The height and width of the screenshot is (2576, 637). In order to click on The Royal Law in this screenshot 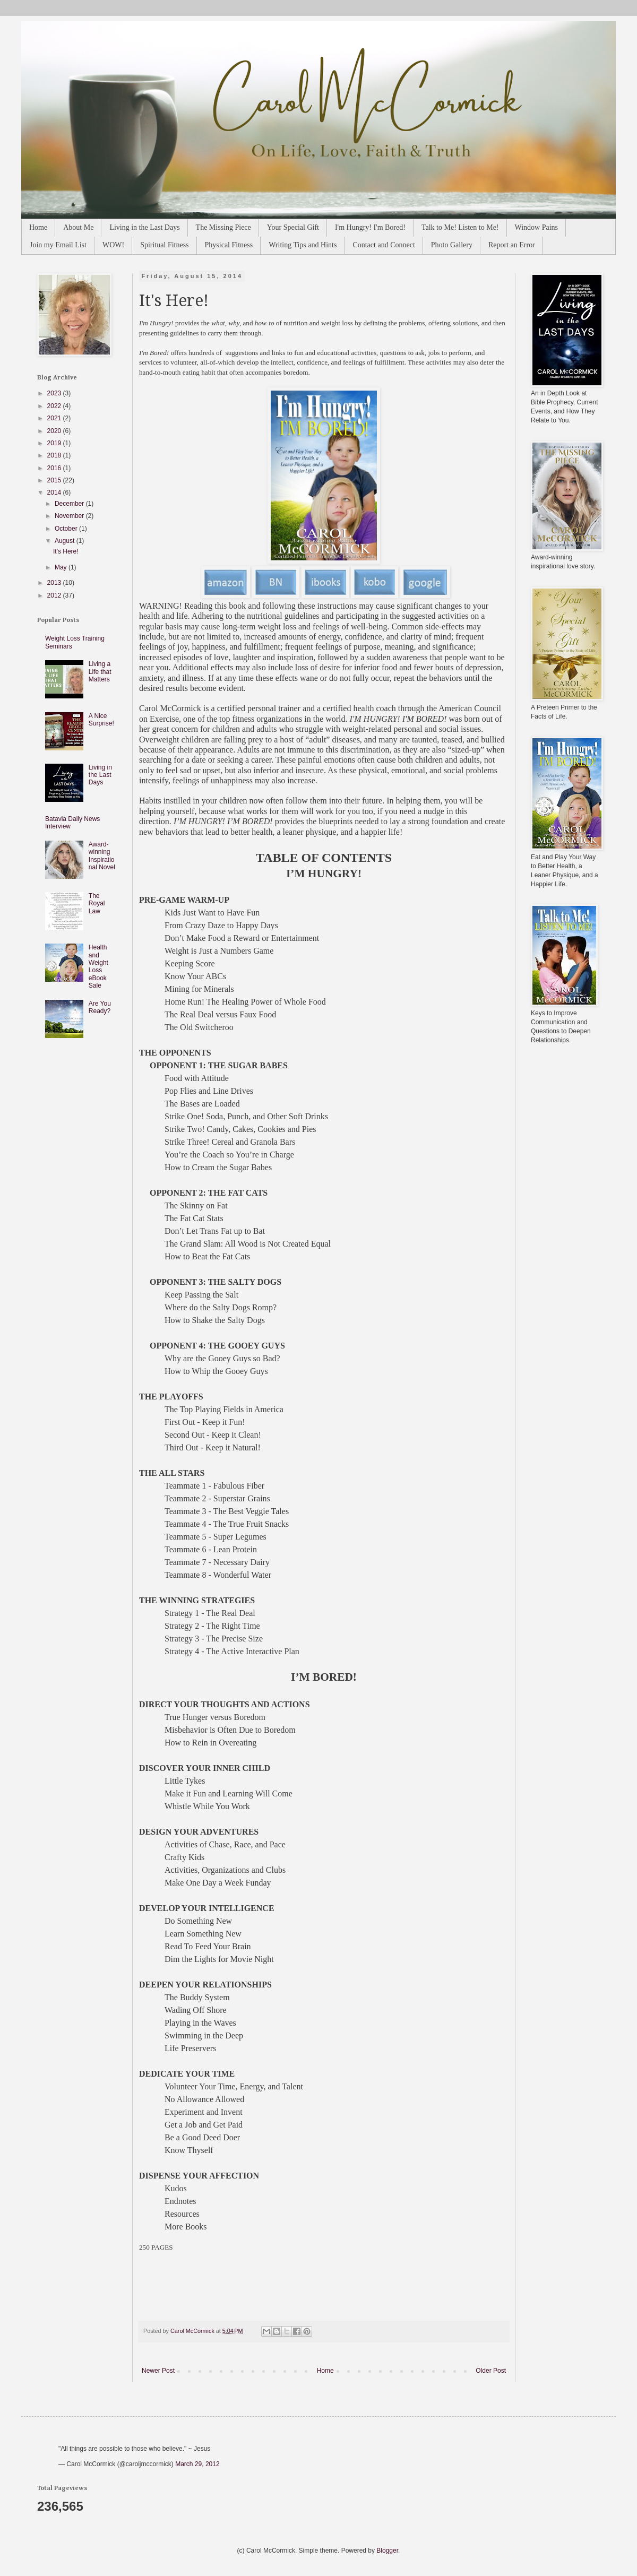, I will do `click(97, 903)`.